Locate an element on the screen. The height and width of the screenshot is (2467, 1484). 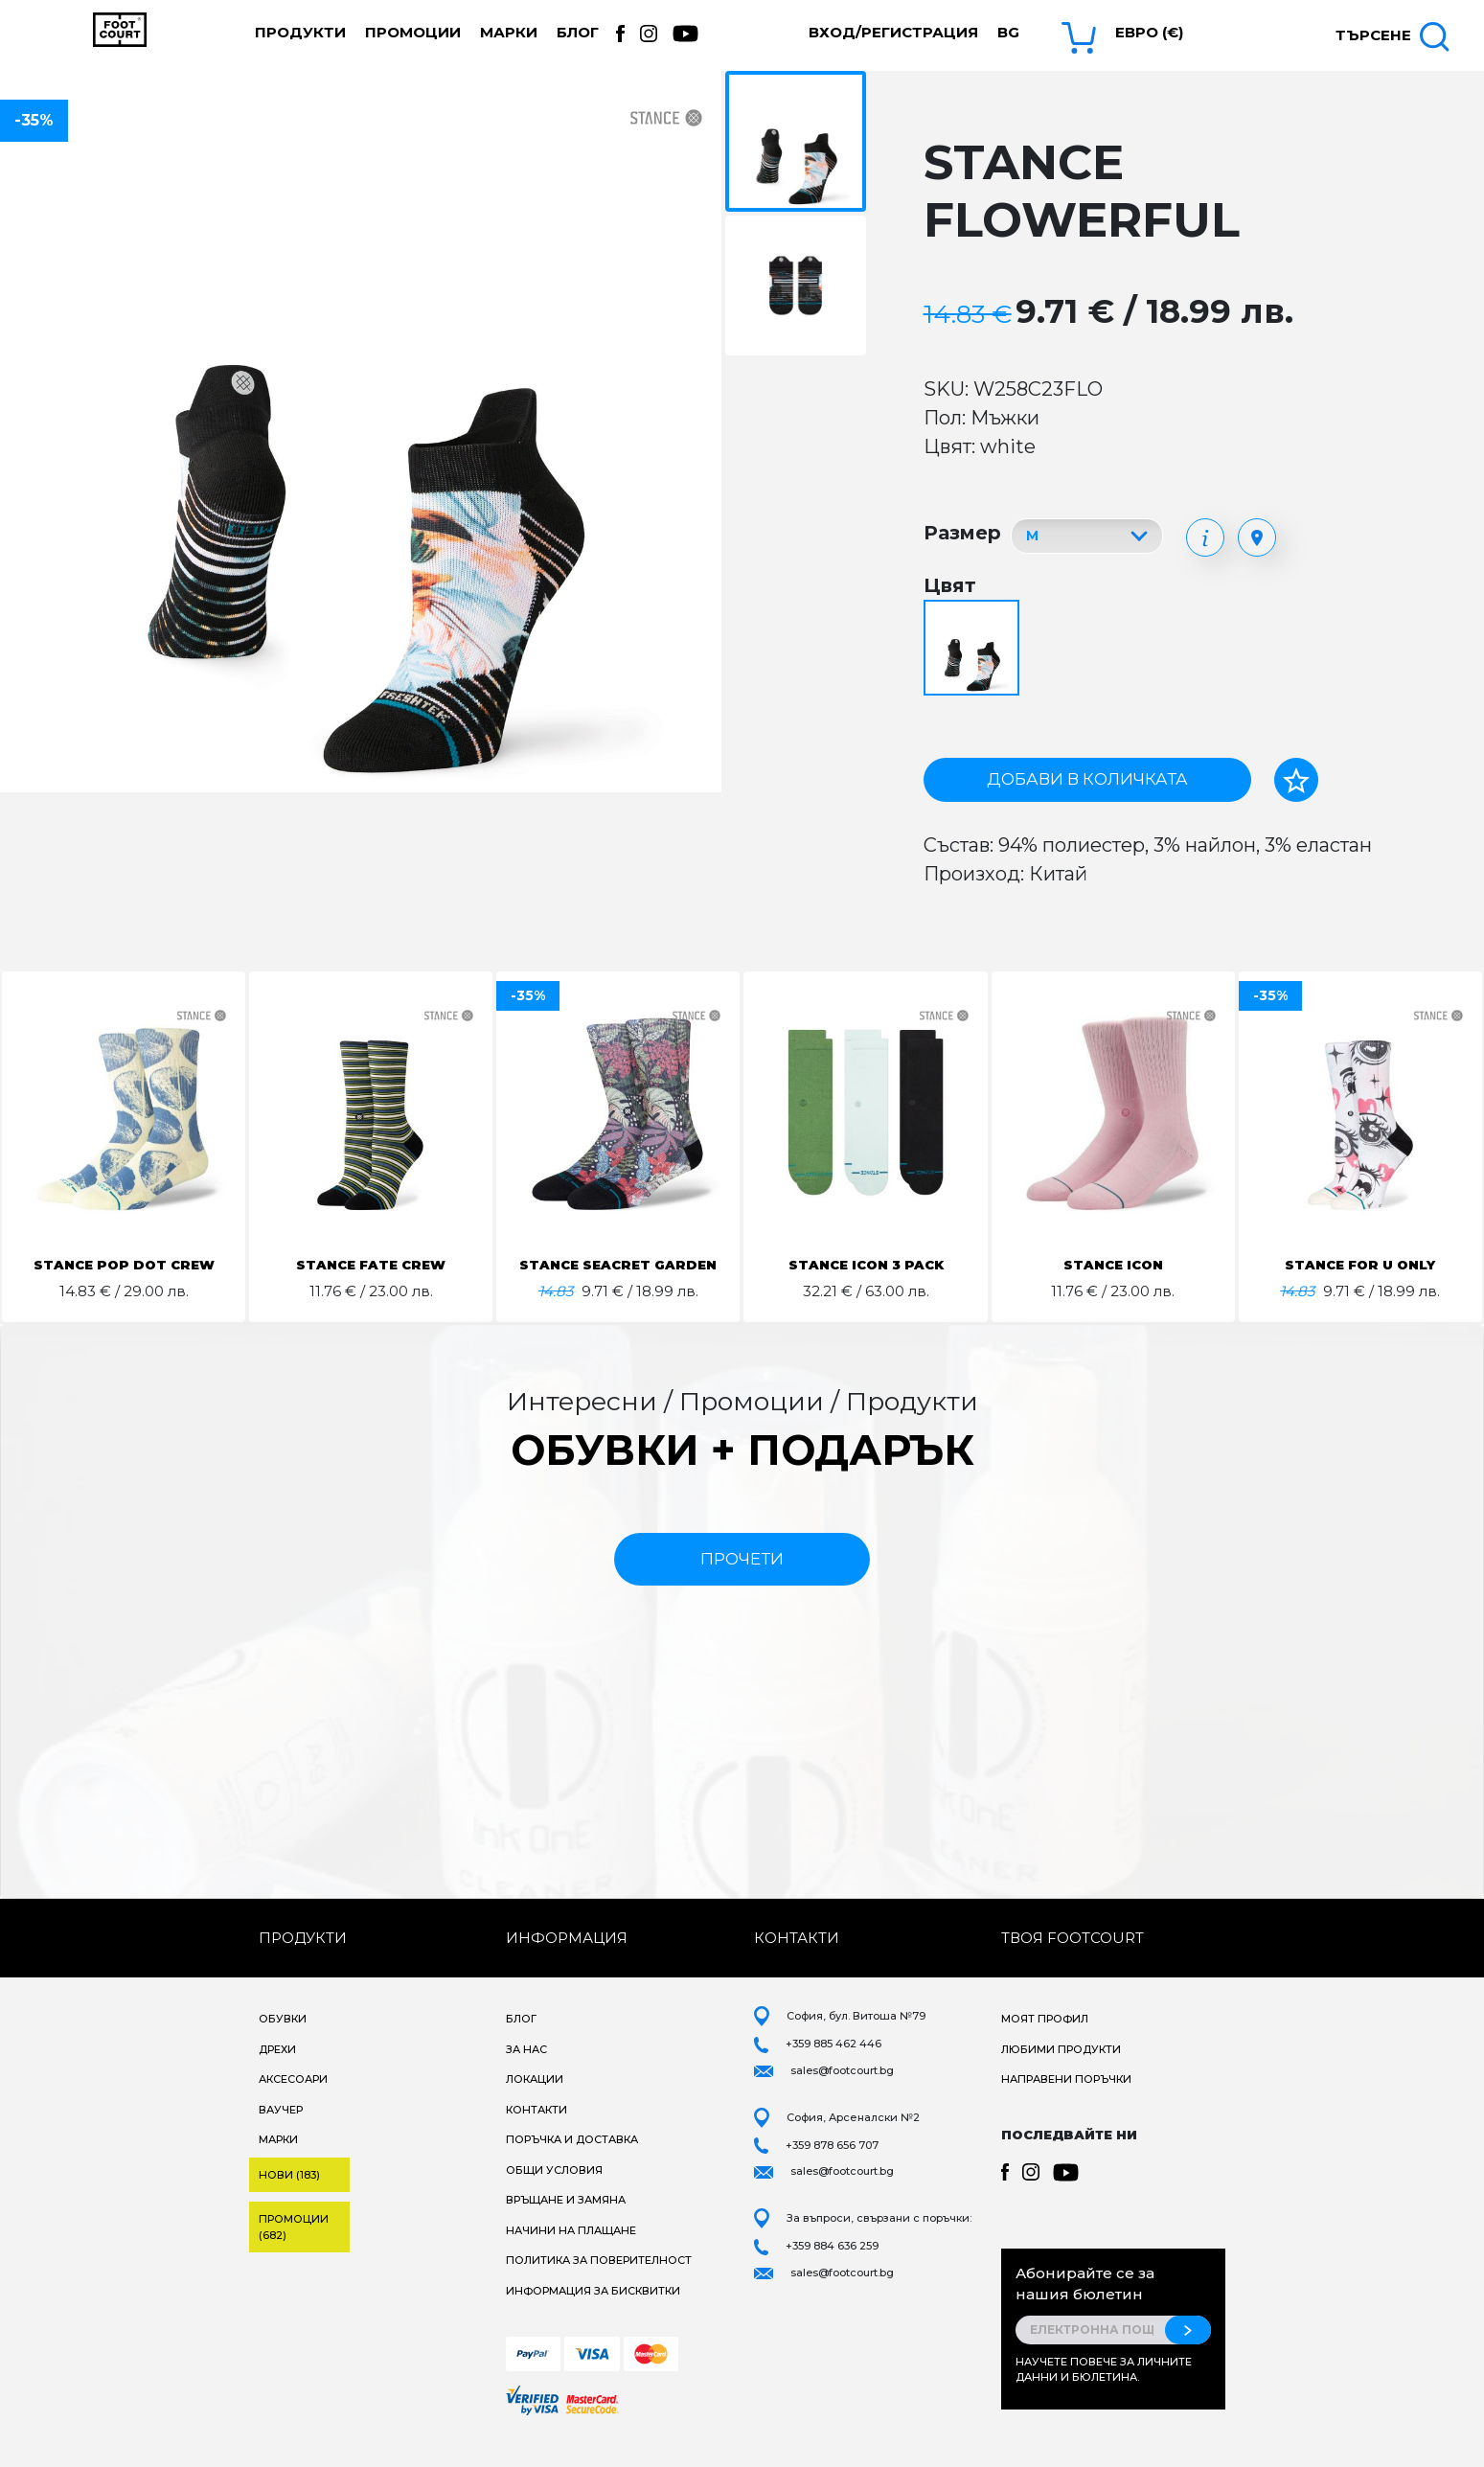
Промоции (682) is located at coordinates (294, 2250).